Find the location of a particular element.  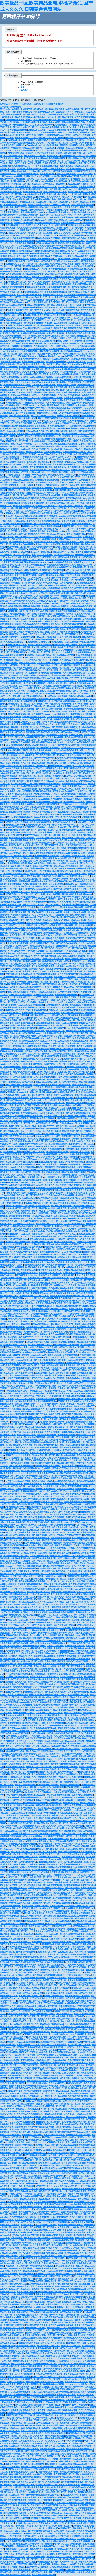

亚洲а∨天堂久久精品2021 is located at coordinates (82, 719).